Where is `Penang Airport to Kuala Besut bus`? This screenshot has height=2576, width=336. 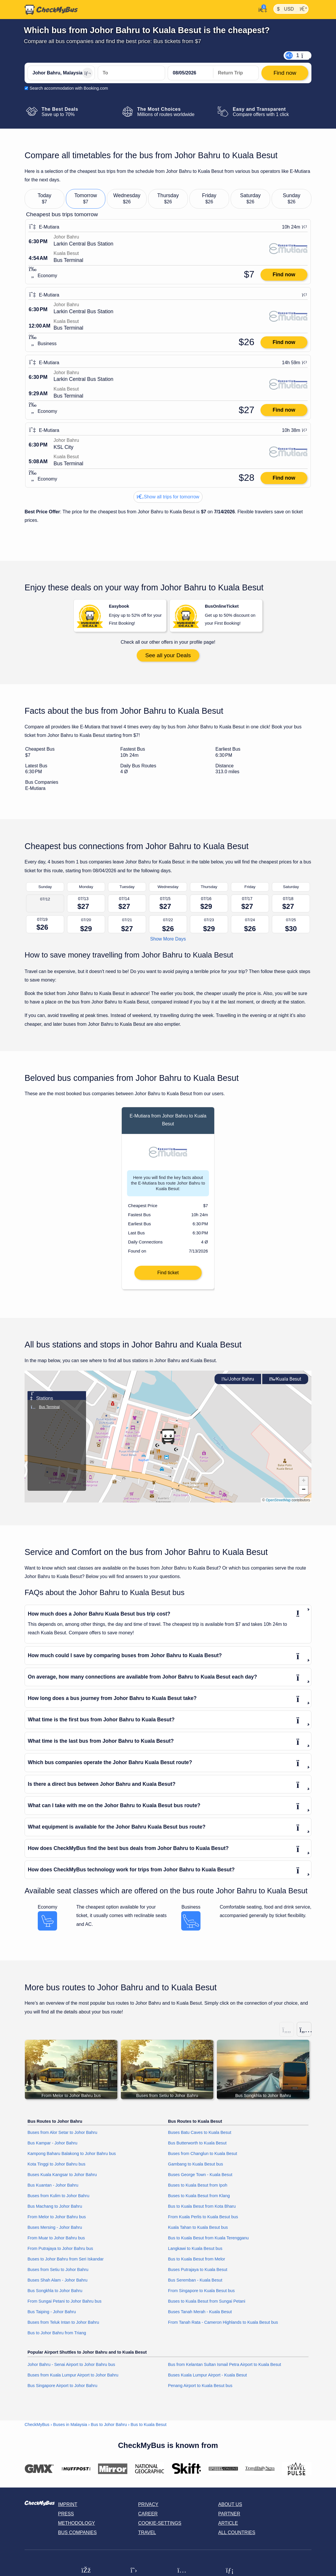
Penang Airport to Kuala Besut bus is located at coordinates (200, 2390).